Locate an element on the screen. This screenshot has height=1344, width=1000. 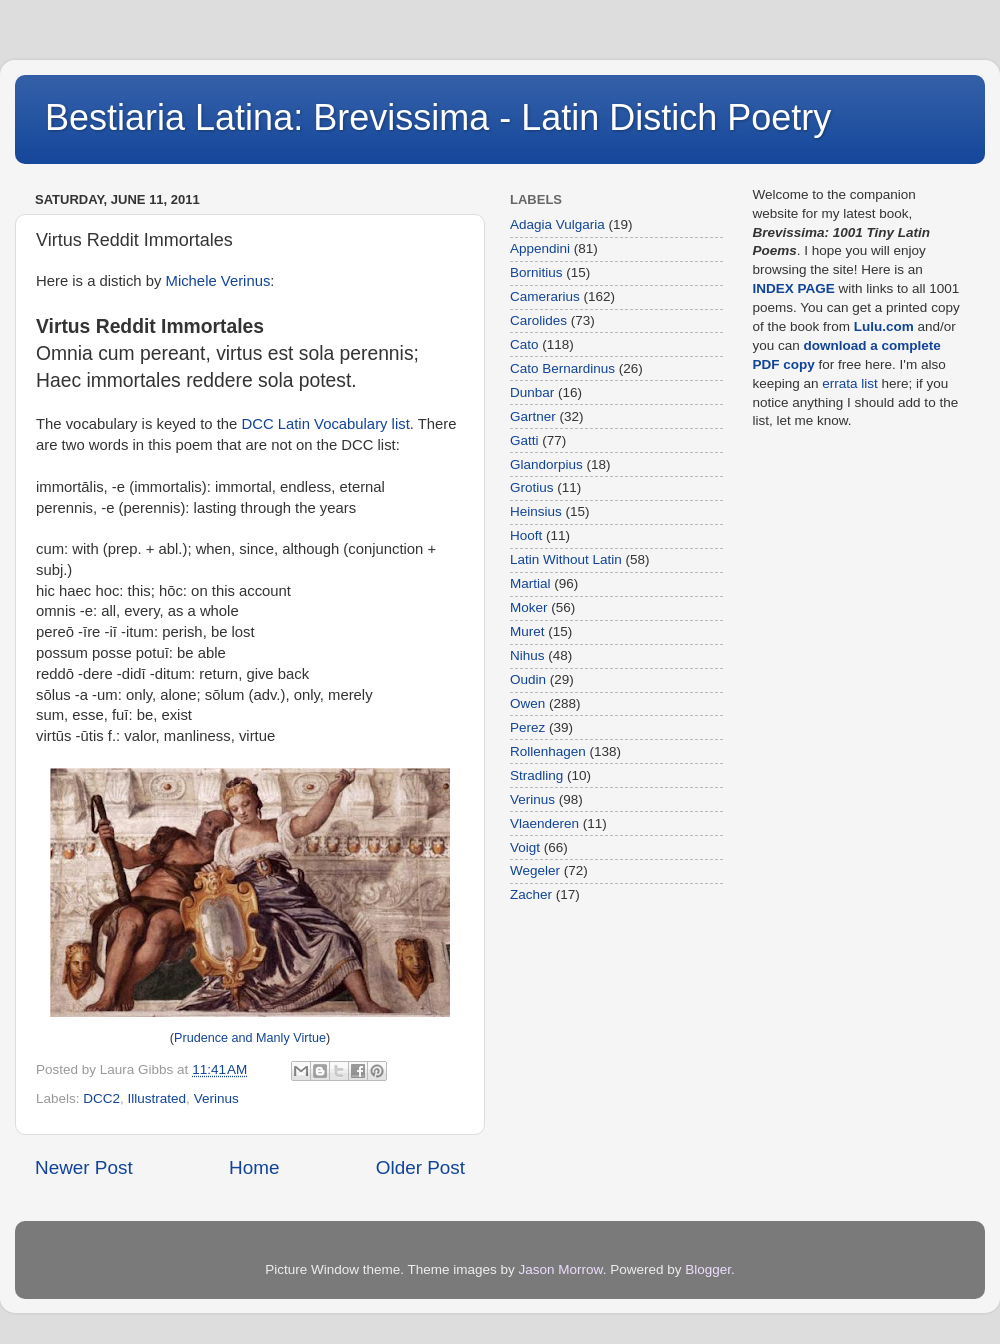
Heinsius is located at coordinates (536, 511).